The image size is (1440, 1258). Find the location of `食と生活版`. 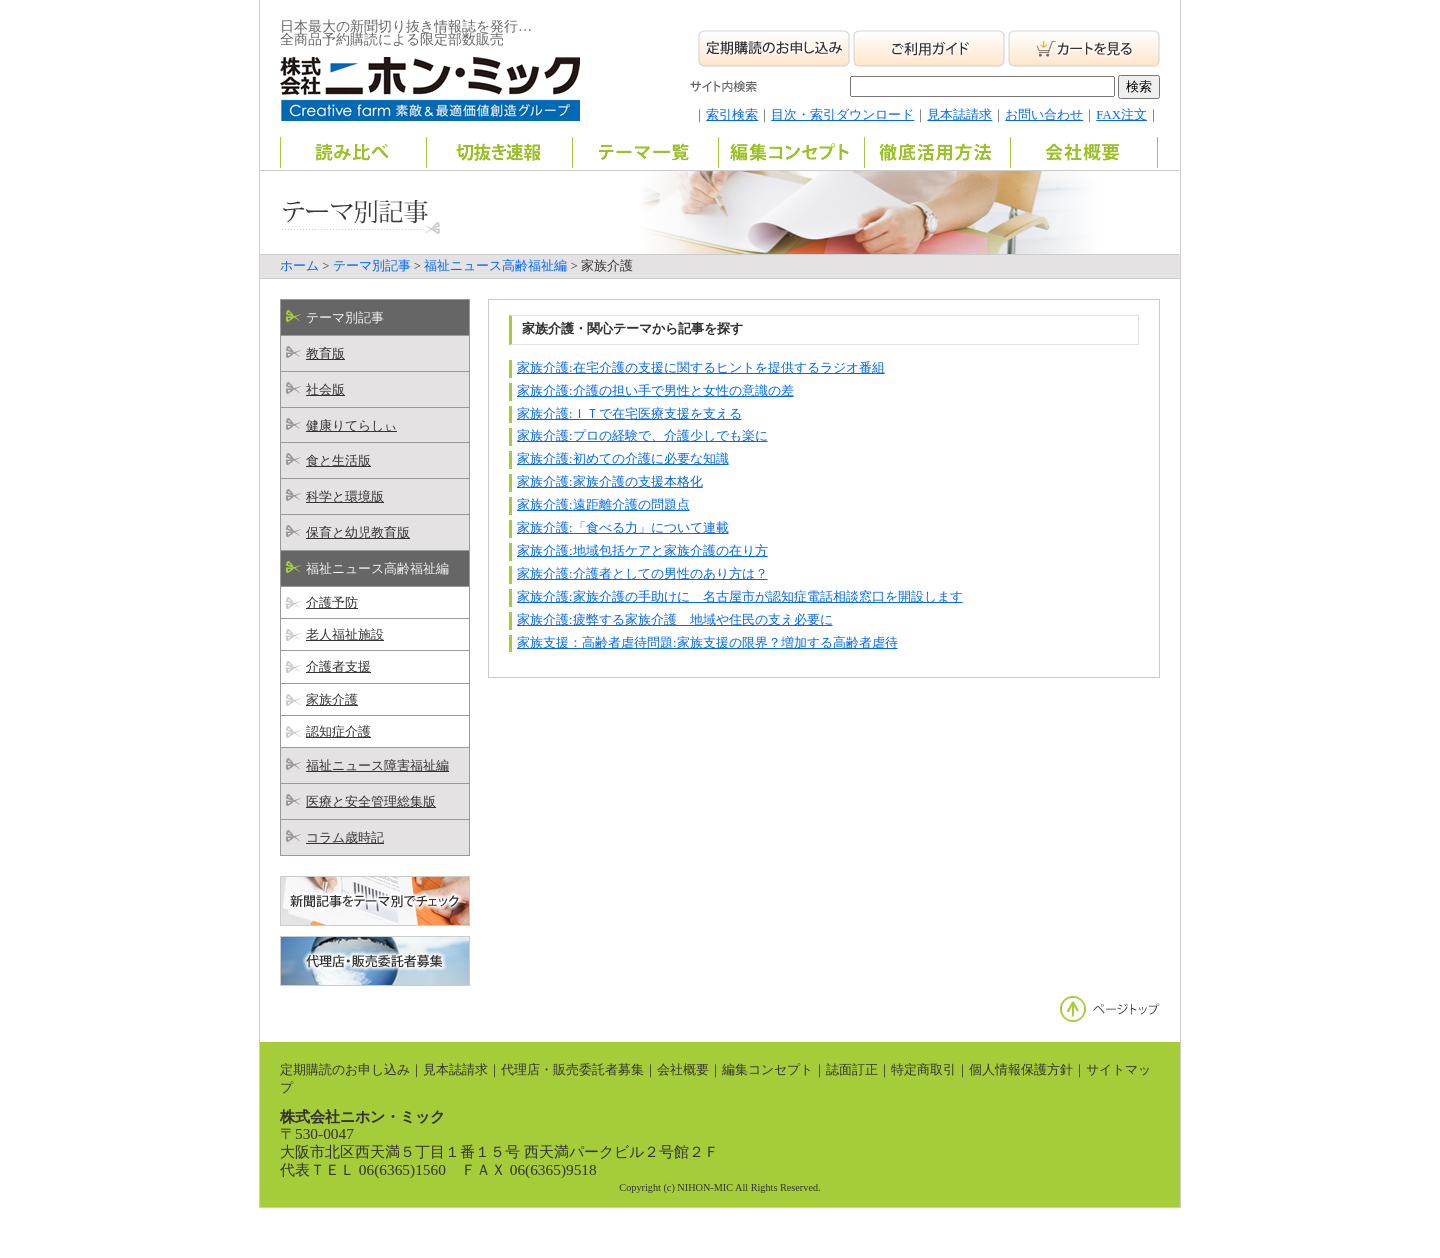

食と生活版 is located at coordinates (338, 461).